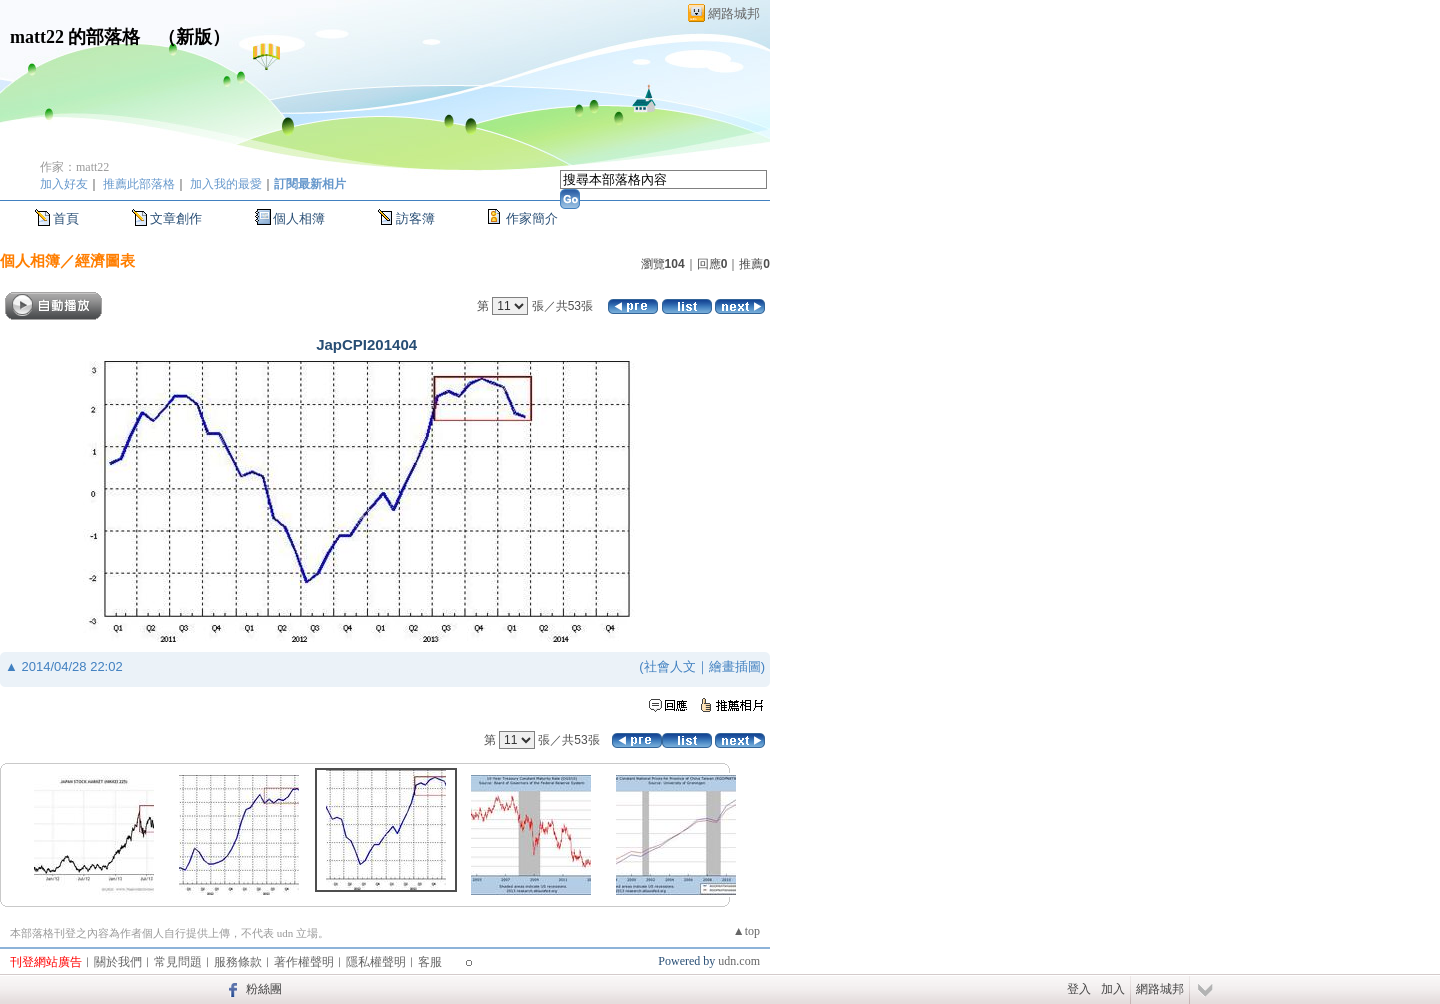 The width and height of the screenshot is (1440, 1004). Describe the element at coordinates (415, 218) in the screenshot. I see `訪客簿` at that location.